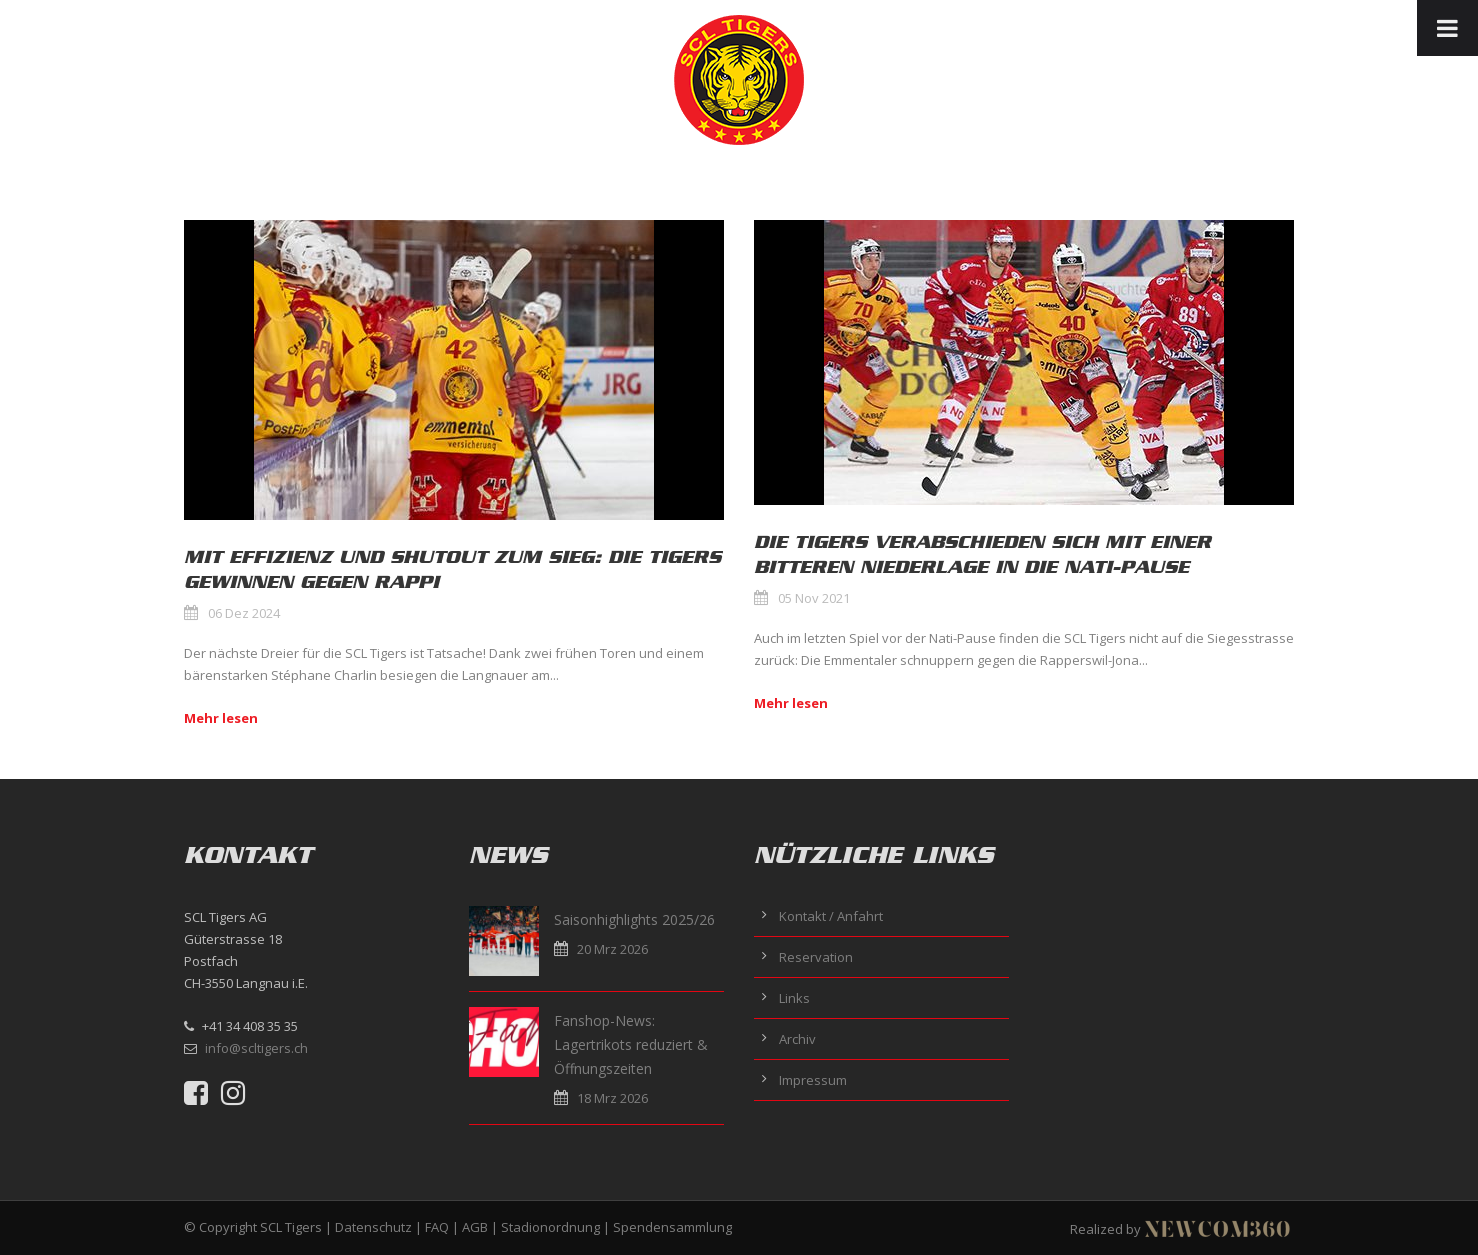  Describe the element at coordinates (634, 919) in the screenshot. I see `Saisonhighlights 2025/26` at that location.